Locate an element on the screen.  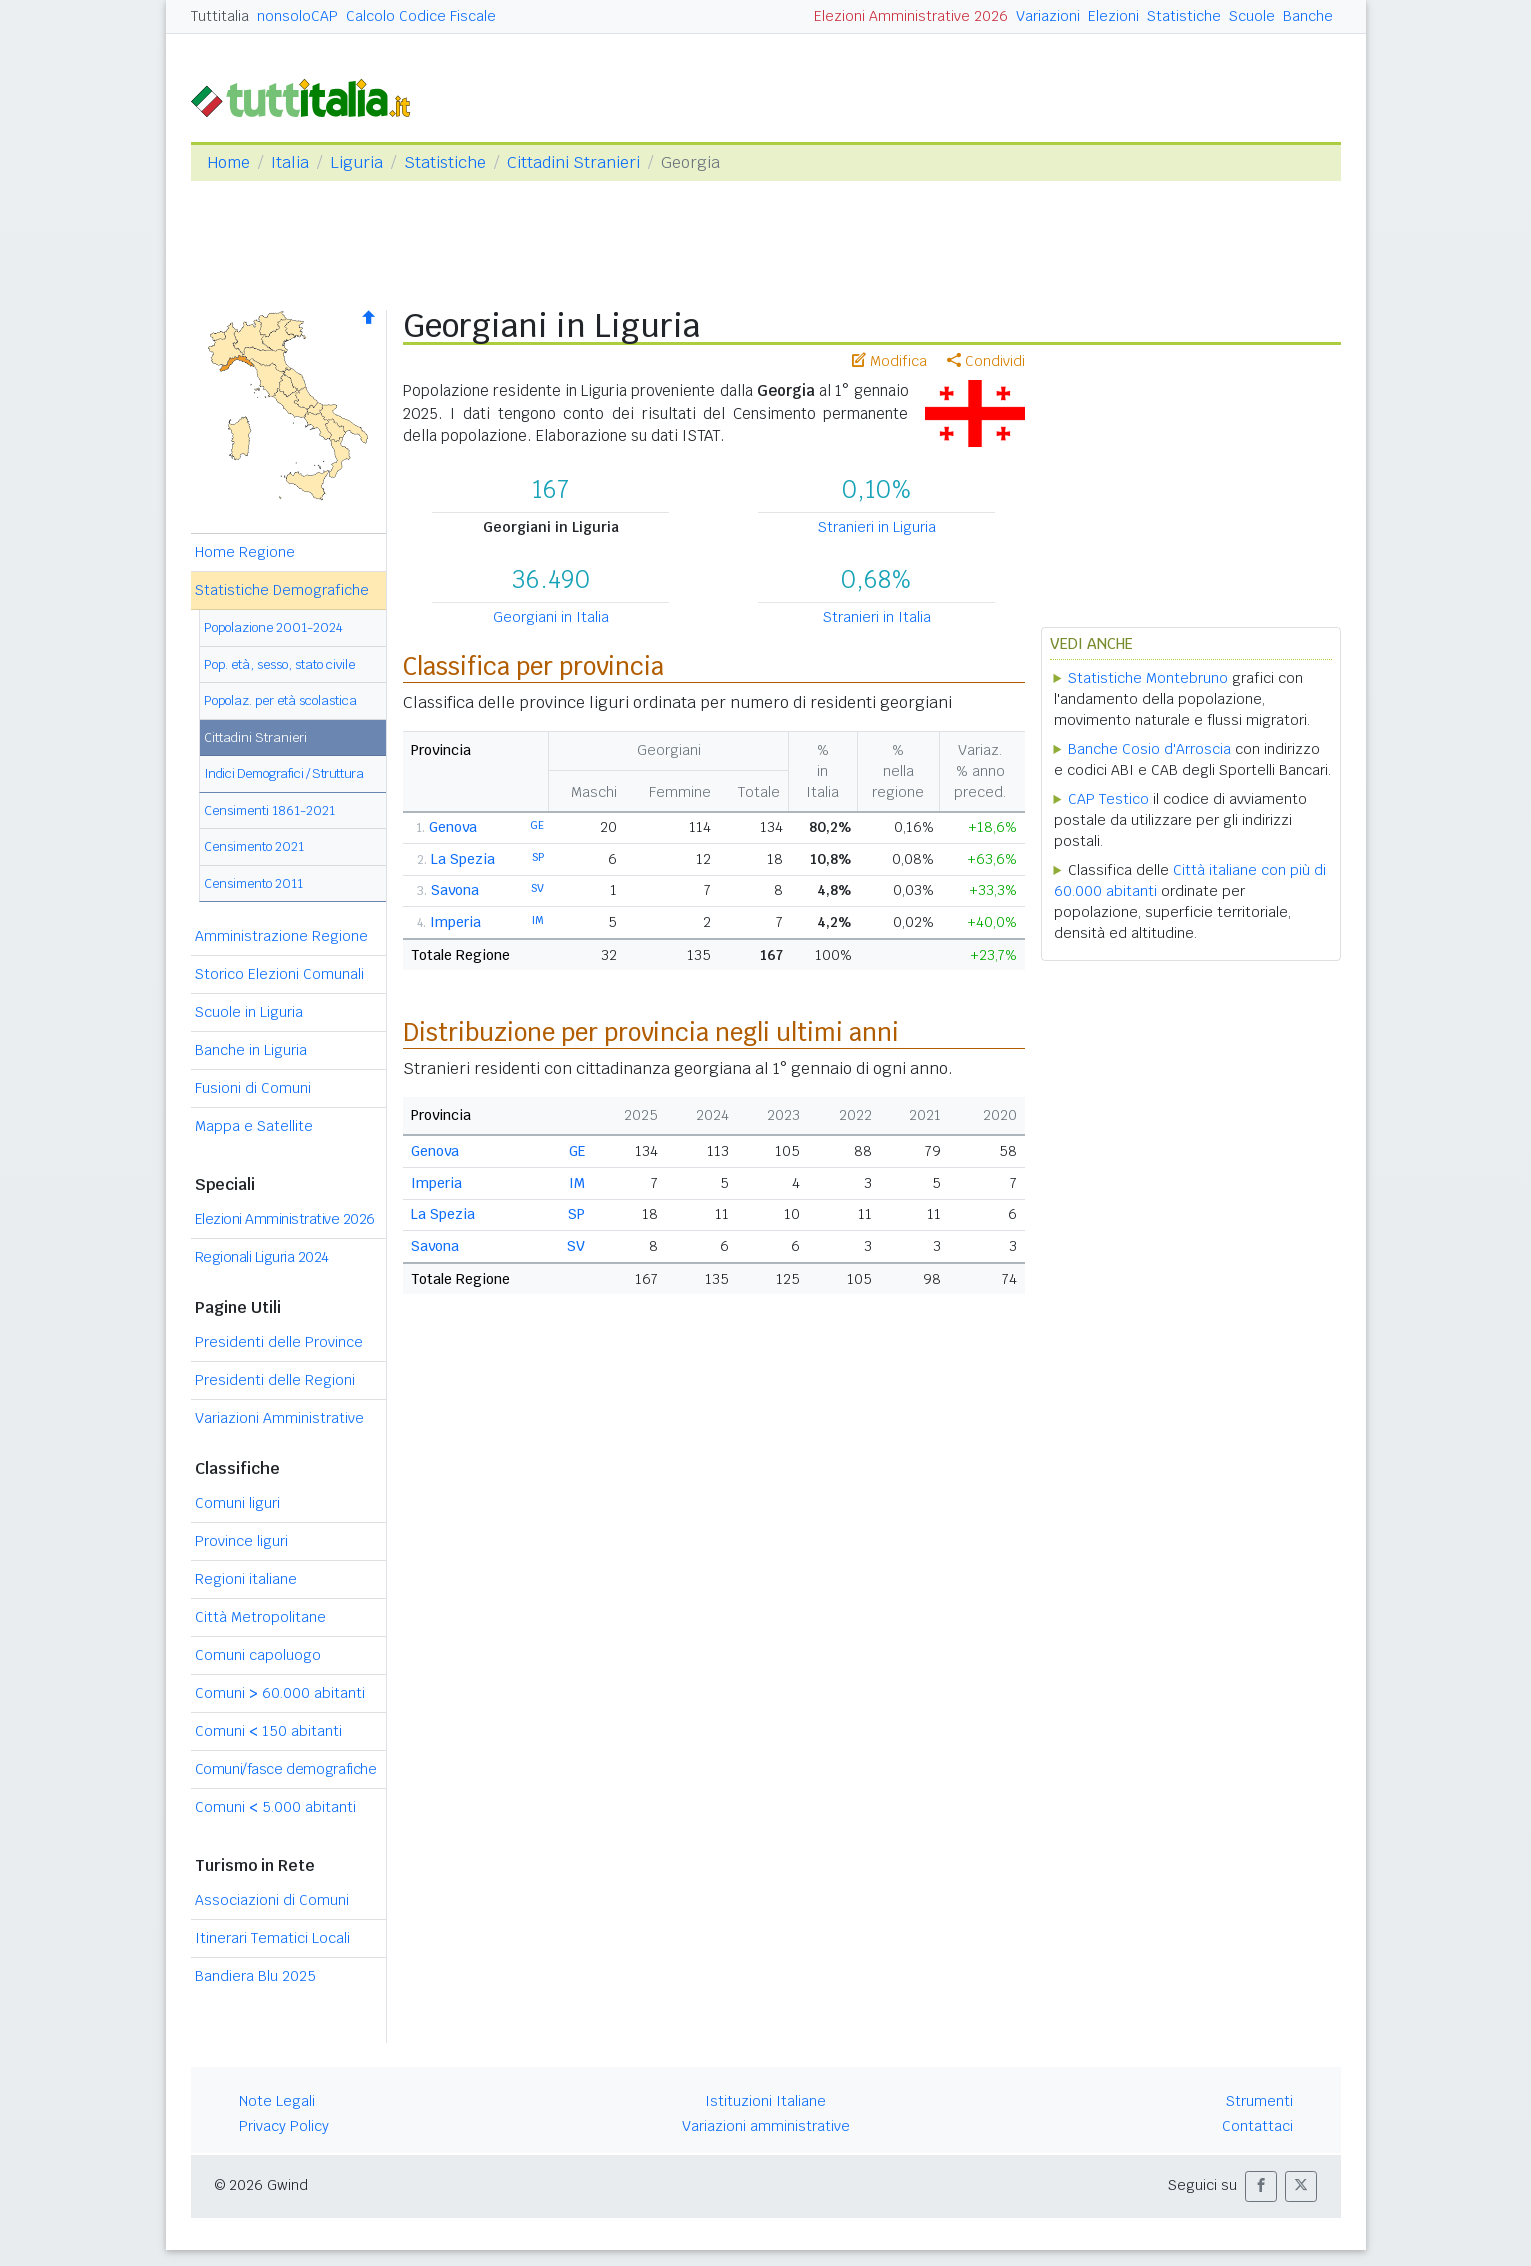
Home is located at coordinates (228, 162).